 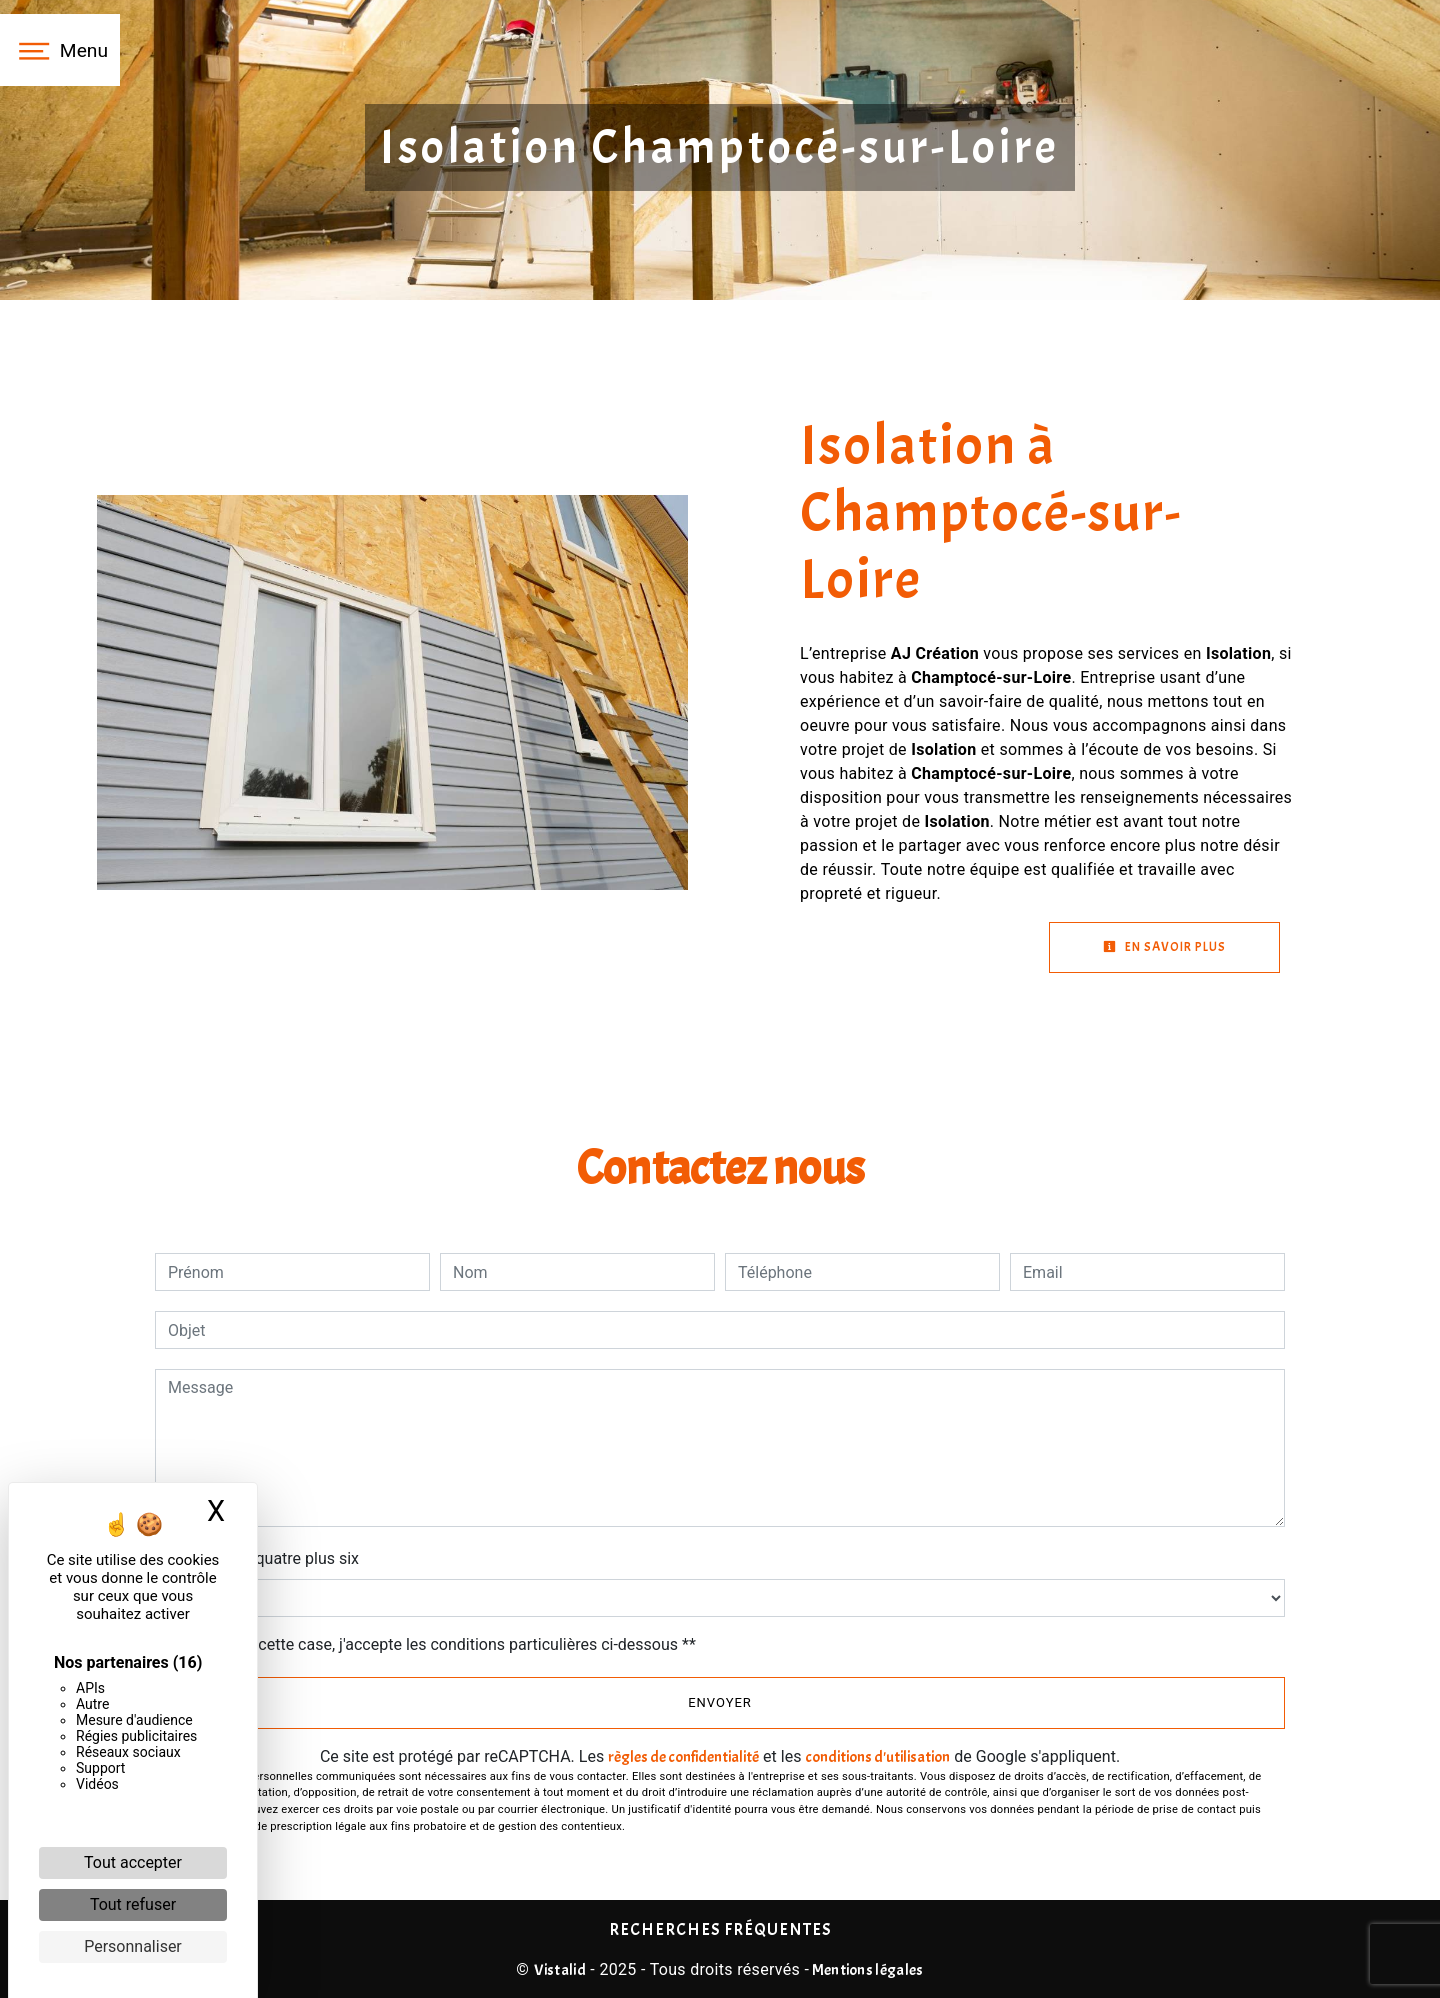 I want to click on En savoir plus, so click(x=1164, y=947).